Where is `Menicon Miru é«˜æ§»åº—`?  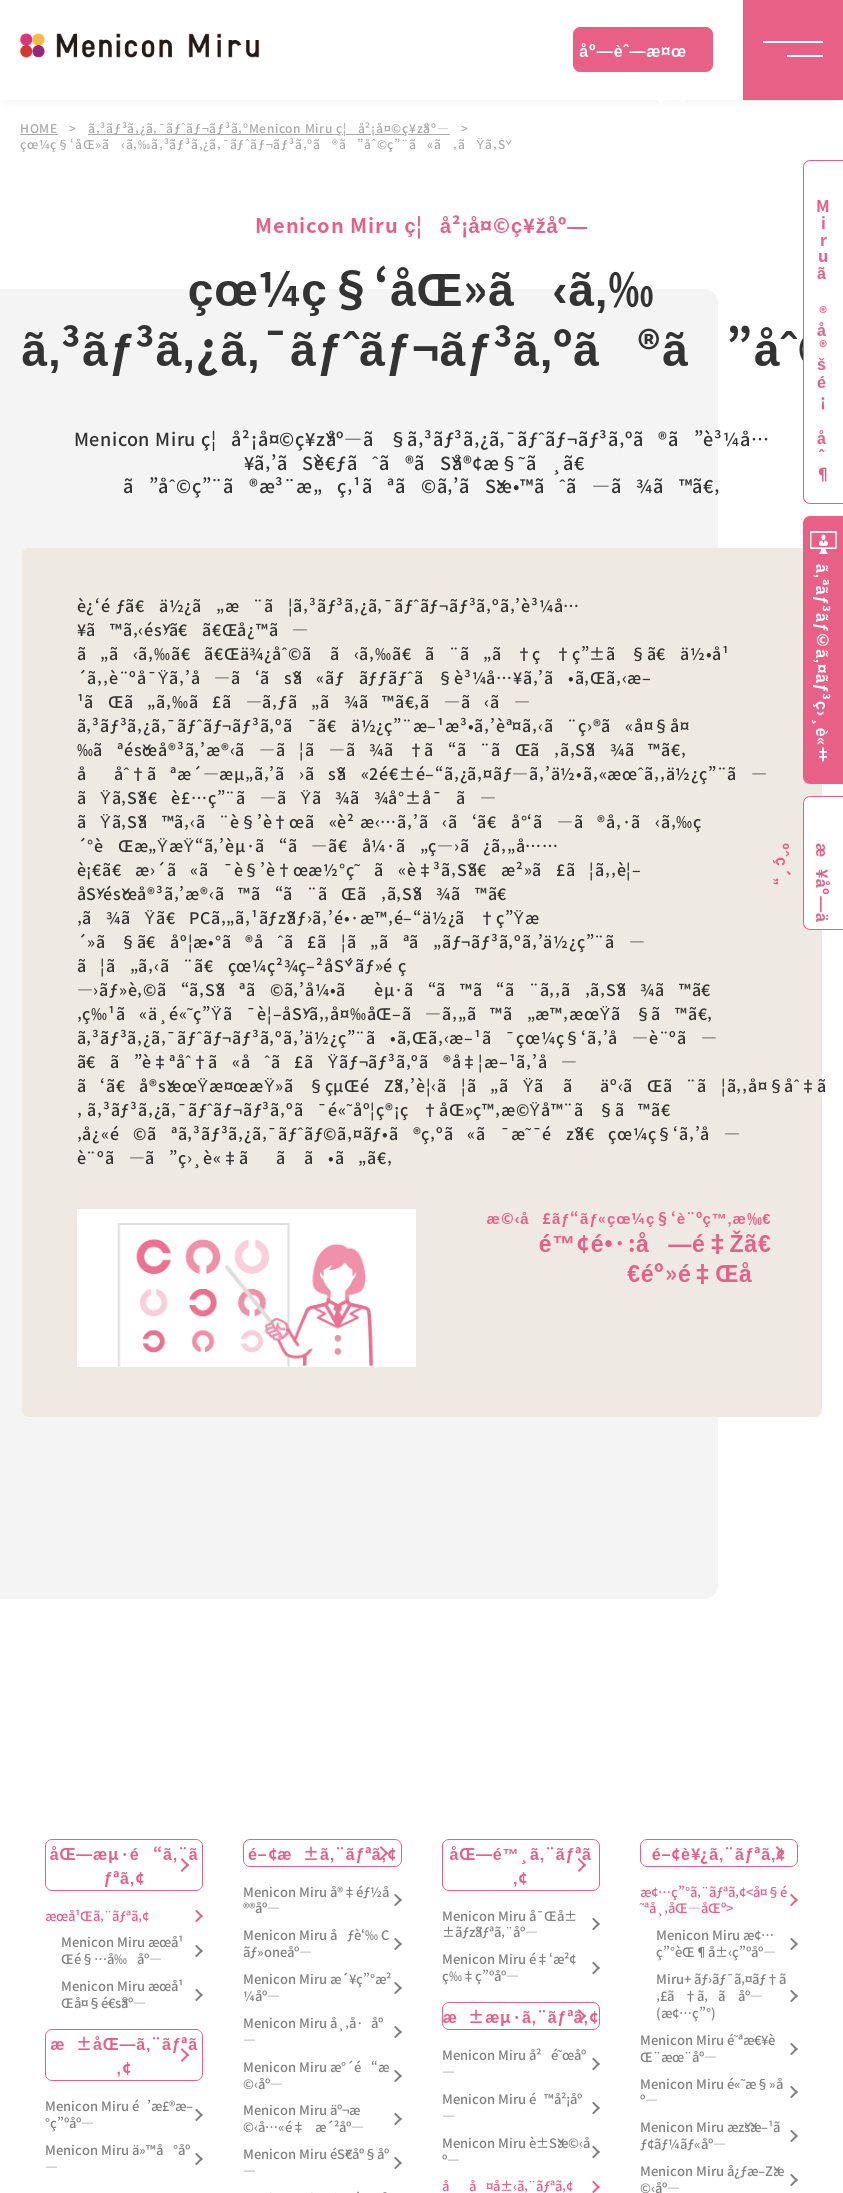
Menicon Miru é«˜æ§»åº— is located at coordinates (711, 2092).